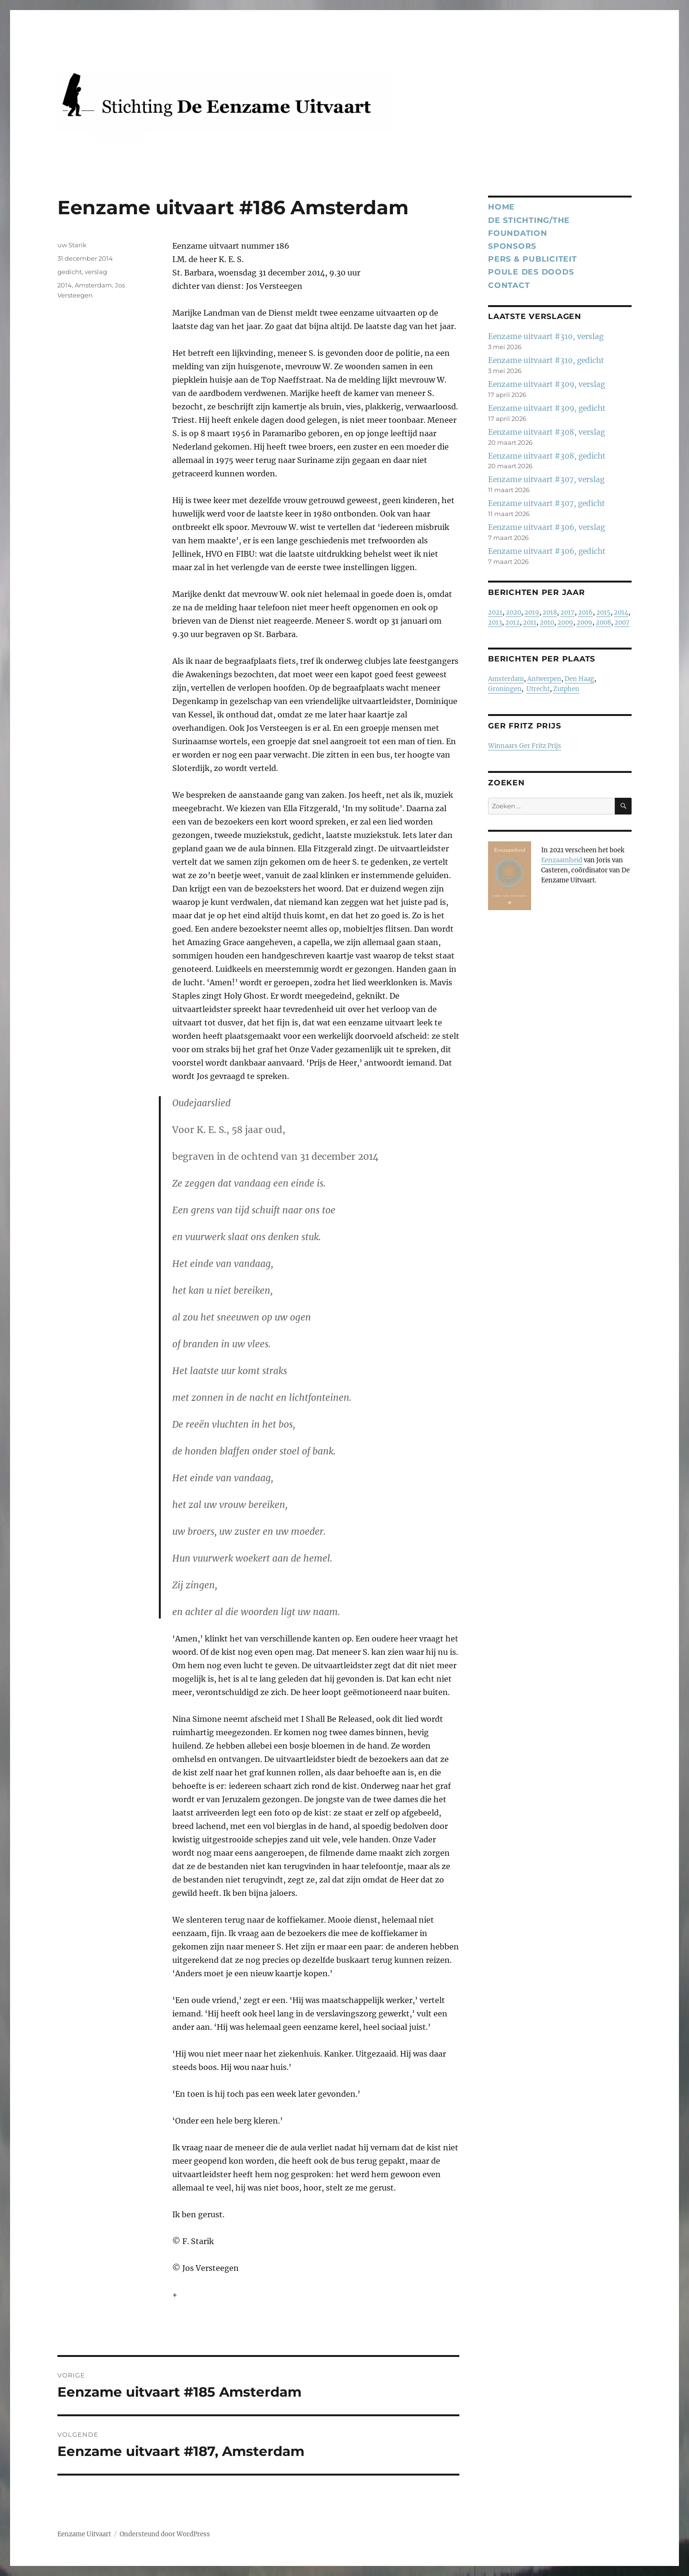  Describe the element at coordinates (546, 432) in the screenshot. I see `Eenzame uitvaart #308, verslag` at that location.